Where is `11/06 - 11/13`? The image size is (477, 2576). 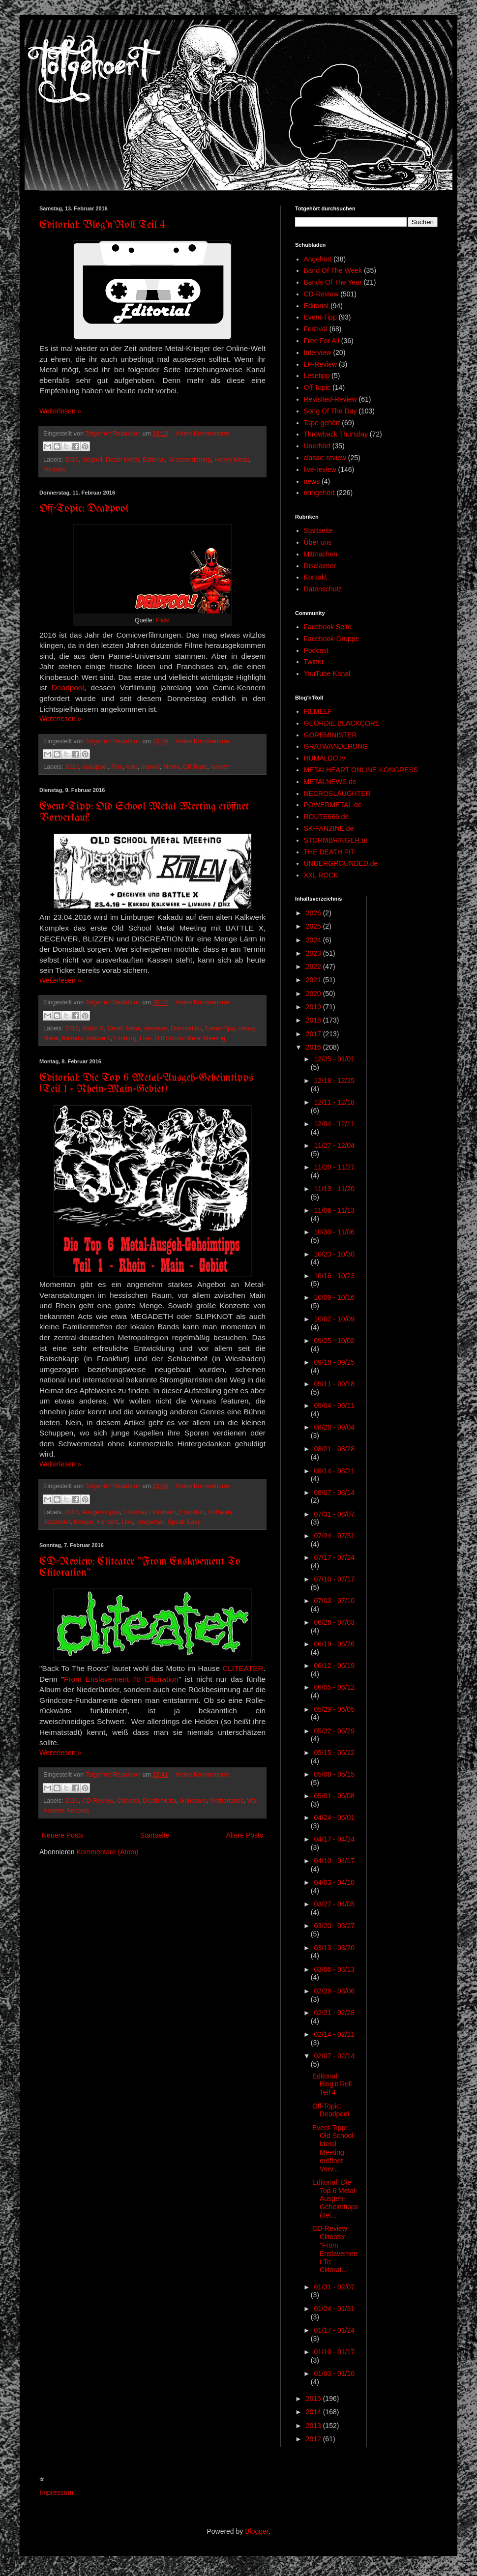 11/06 - 11/13 is located at coordinates (334, 1210).